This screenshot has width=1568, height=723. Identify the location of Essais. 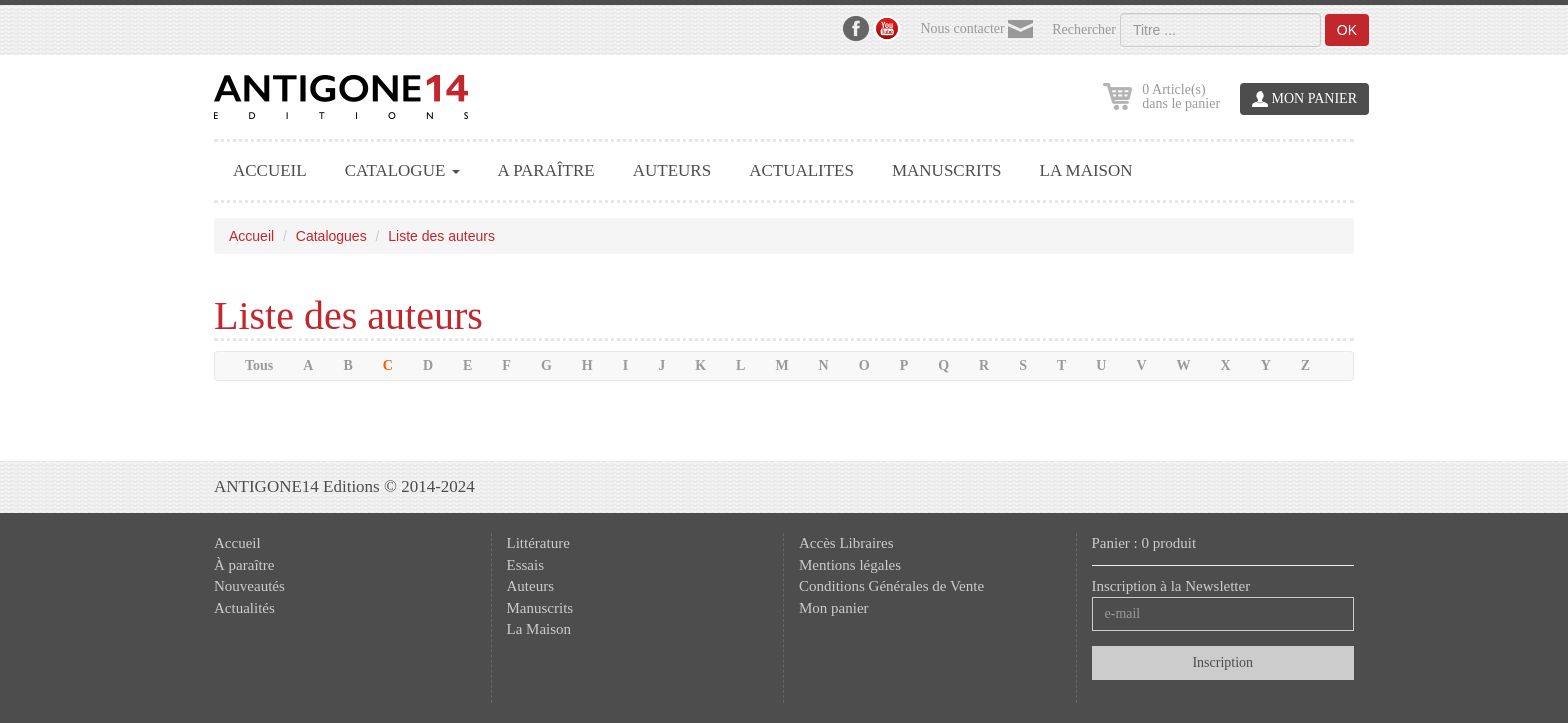
(526, 565).